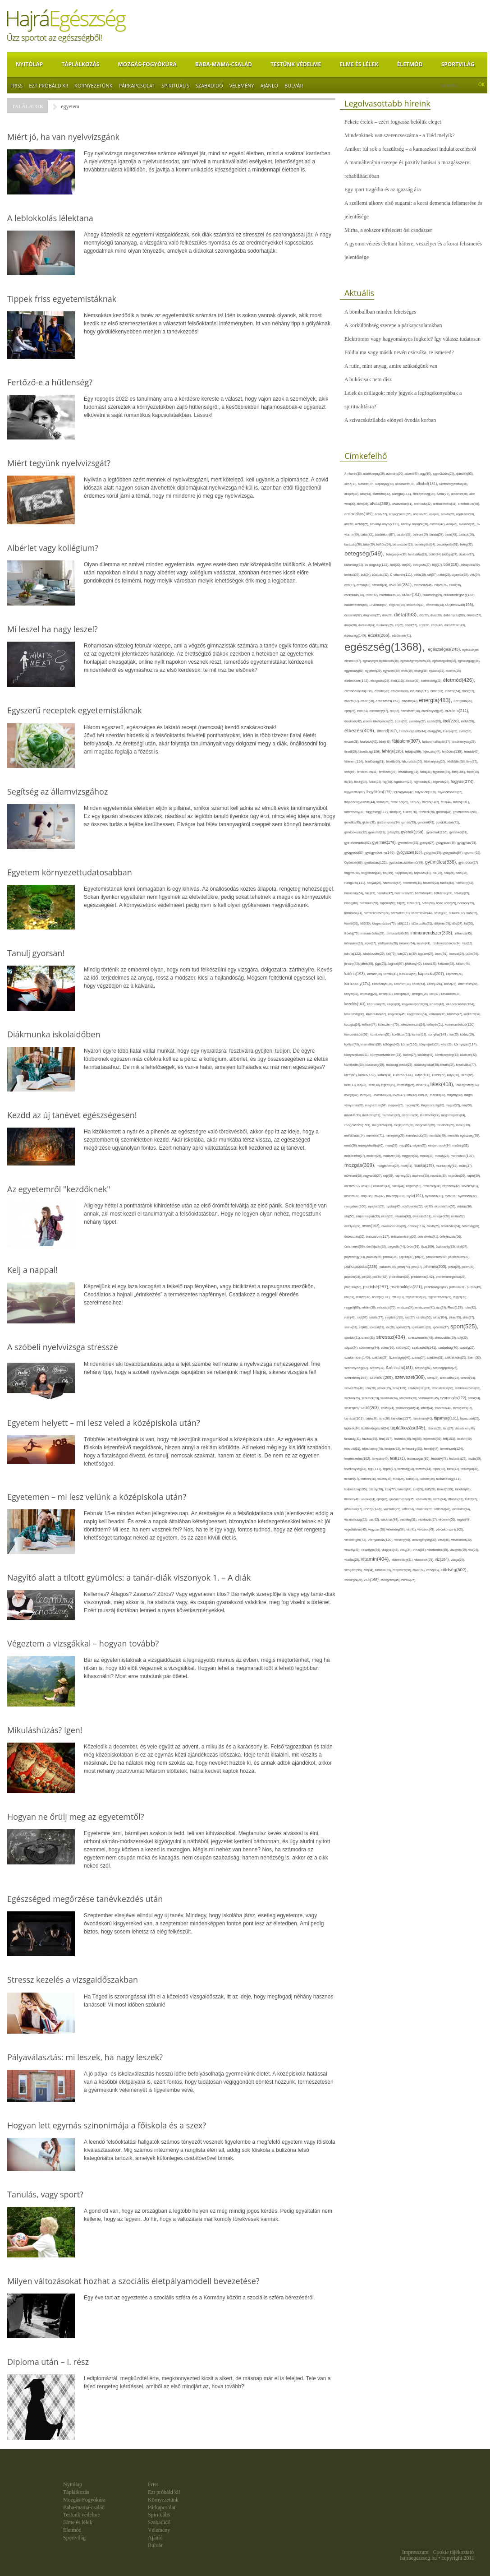 This screenshot has width=490, height=2576. I want to click on hála(24),, so click(450, 872).